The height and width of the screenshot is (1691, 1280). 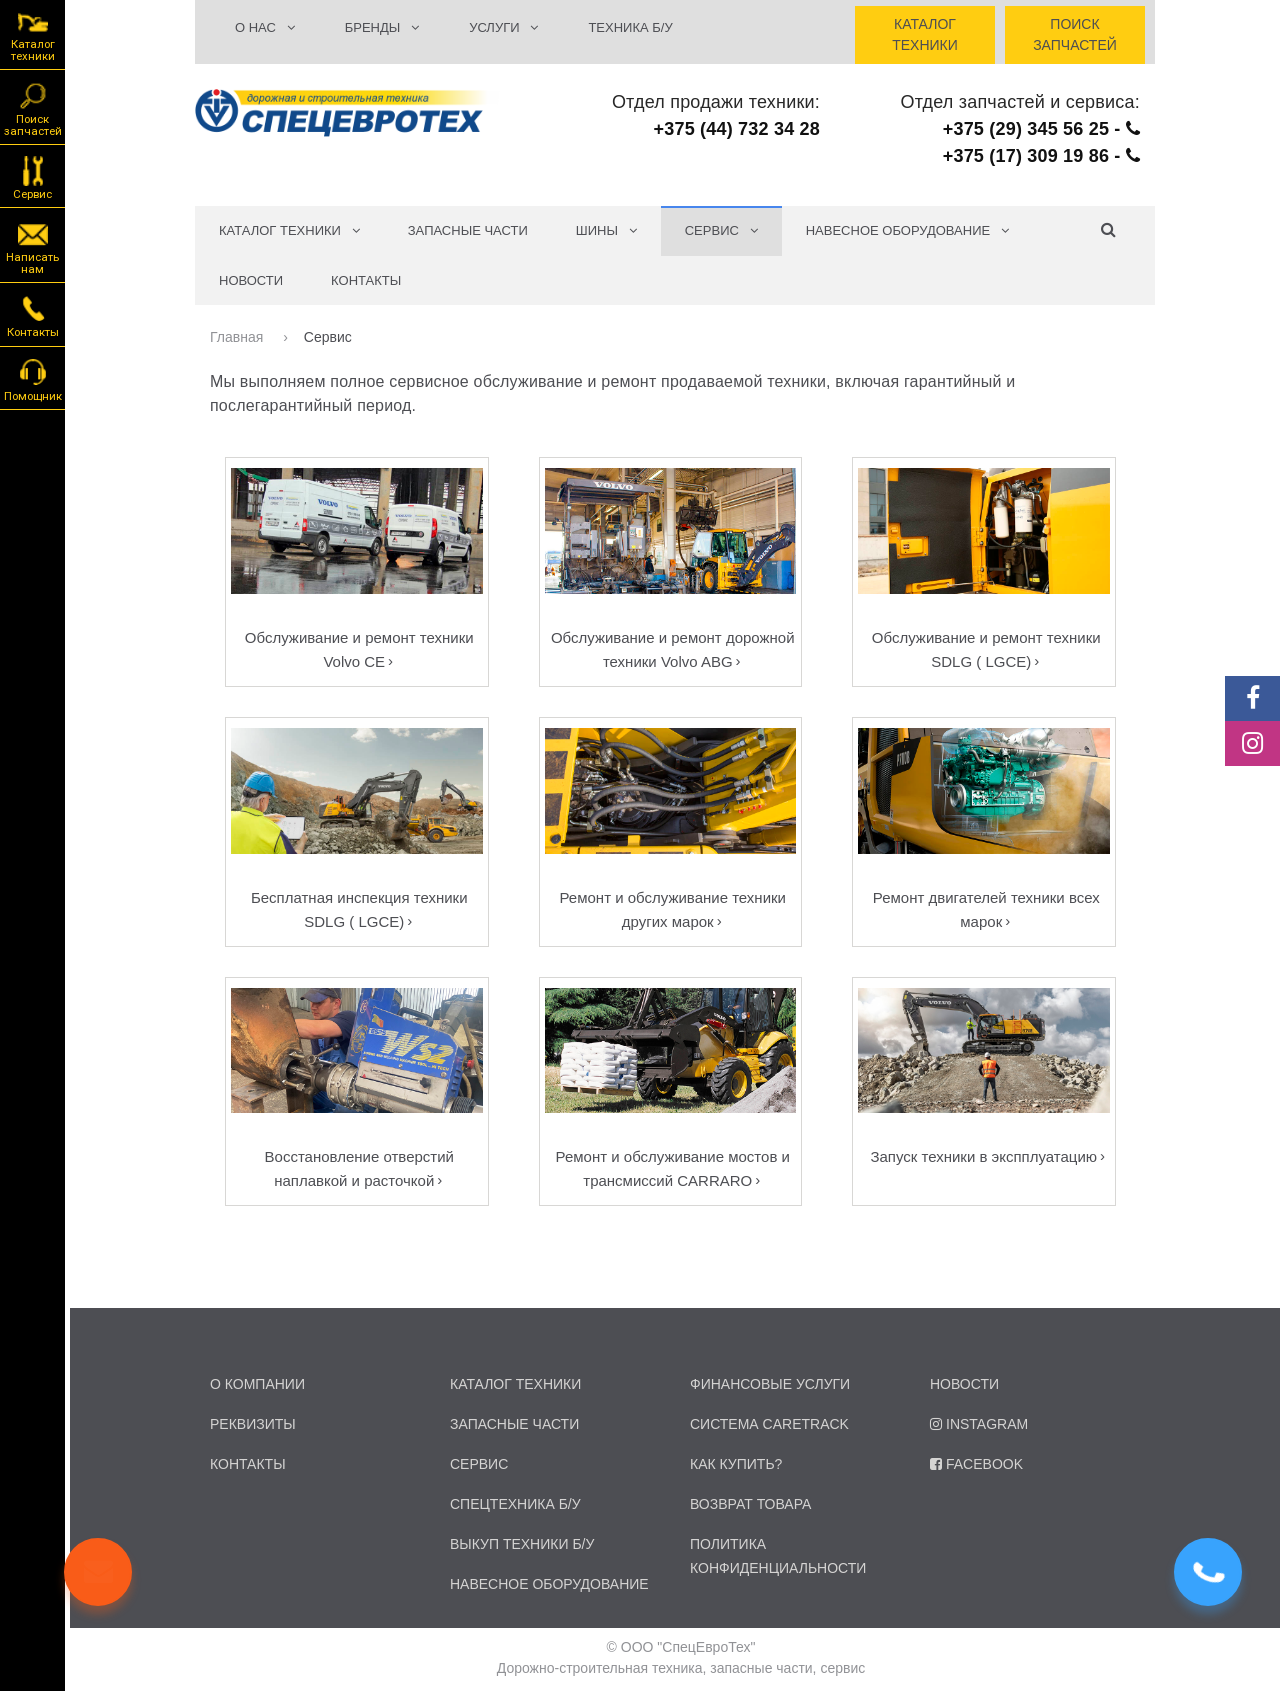 I want to click on запасные части, so click(x=514, y=1424).